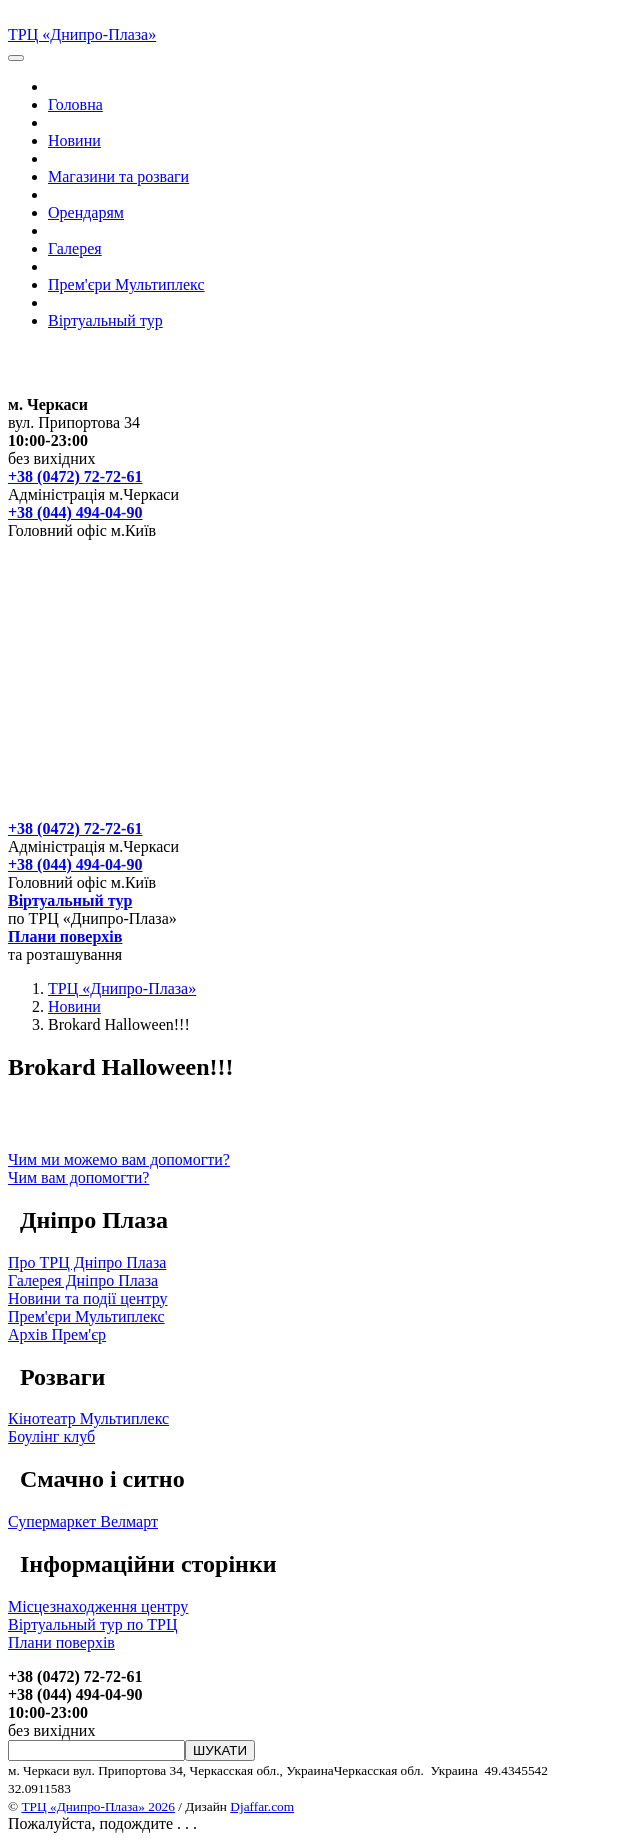 The width and height of the screenshot is (624, 1841). I want to click on Архів Прем'єр, so click(57, 1334).